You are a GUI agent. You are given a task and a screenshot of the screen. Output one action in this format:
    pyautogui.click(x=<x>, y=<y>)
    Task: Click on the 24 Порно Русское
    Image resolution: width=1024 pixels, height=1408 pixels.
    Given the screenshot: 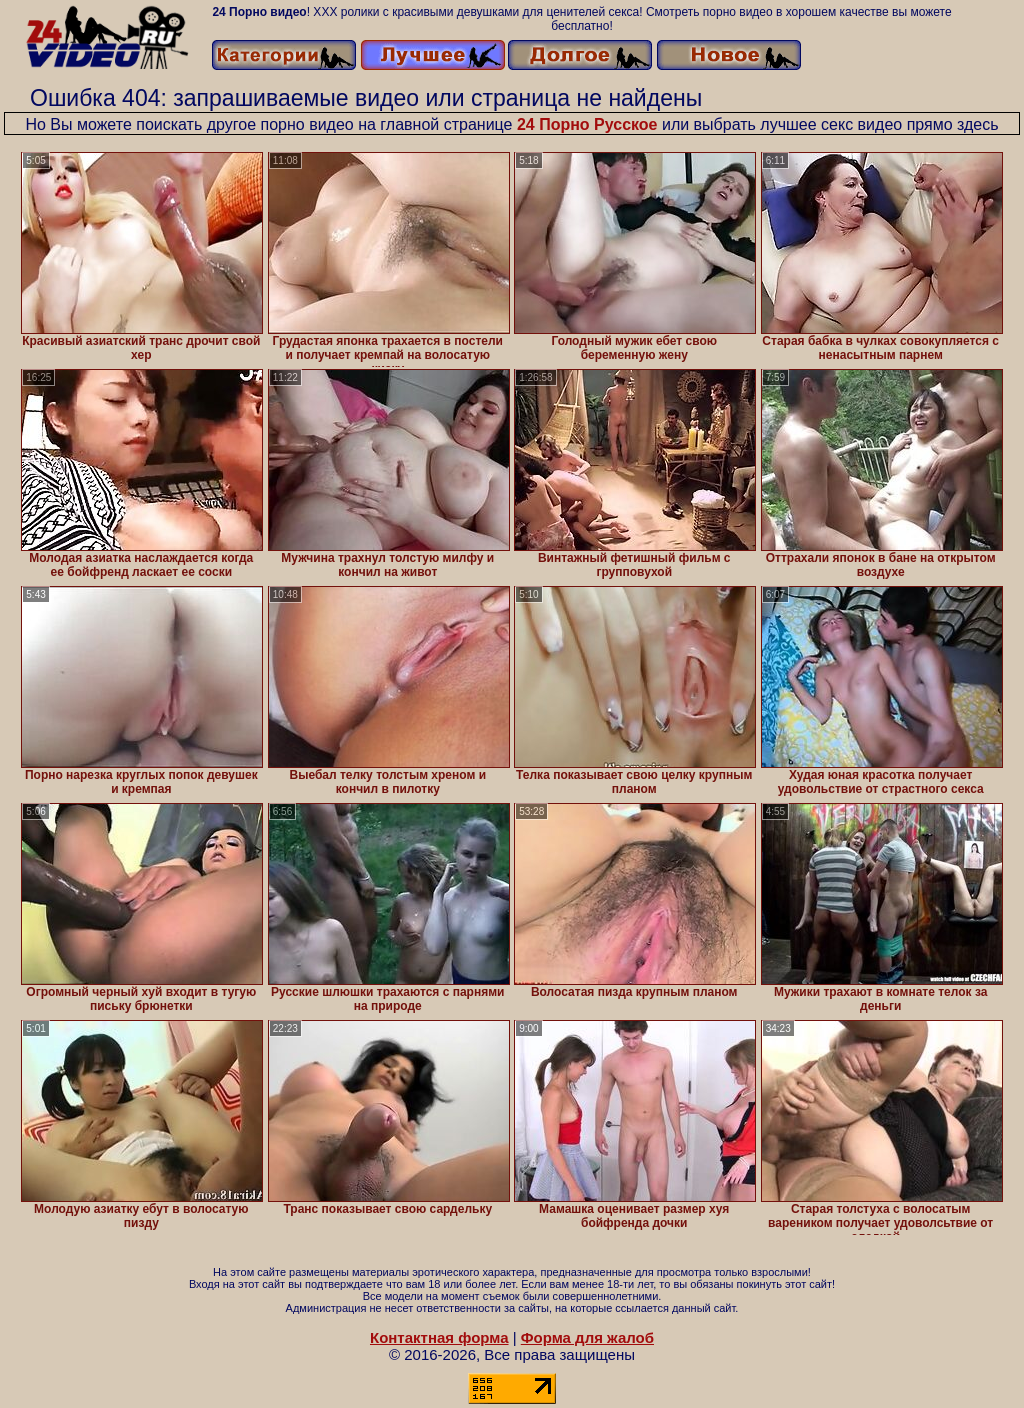 What is the action you would take?
    pyautogui.click(x=587, y=124)
    